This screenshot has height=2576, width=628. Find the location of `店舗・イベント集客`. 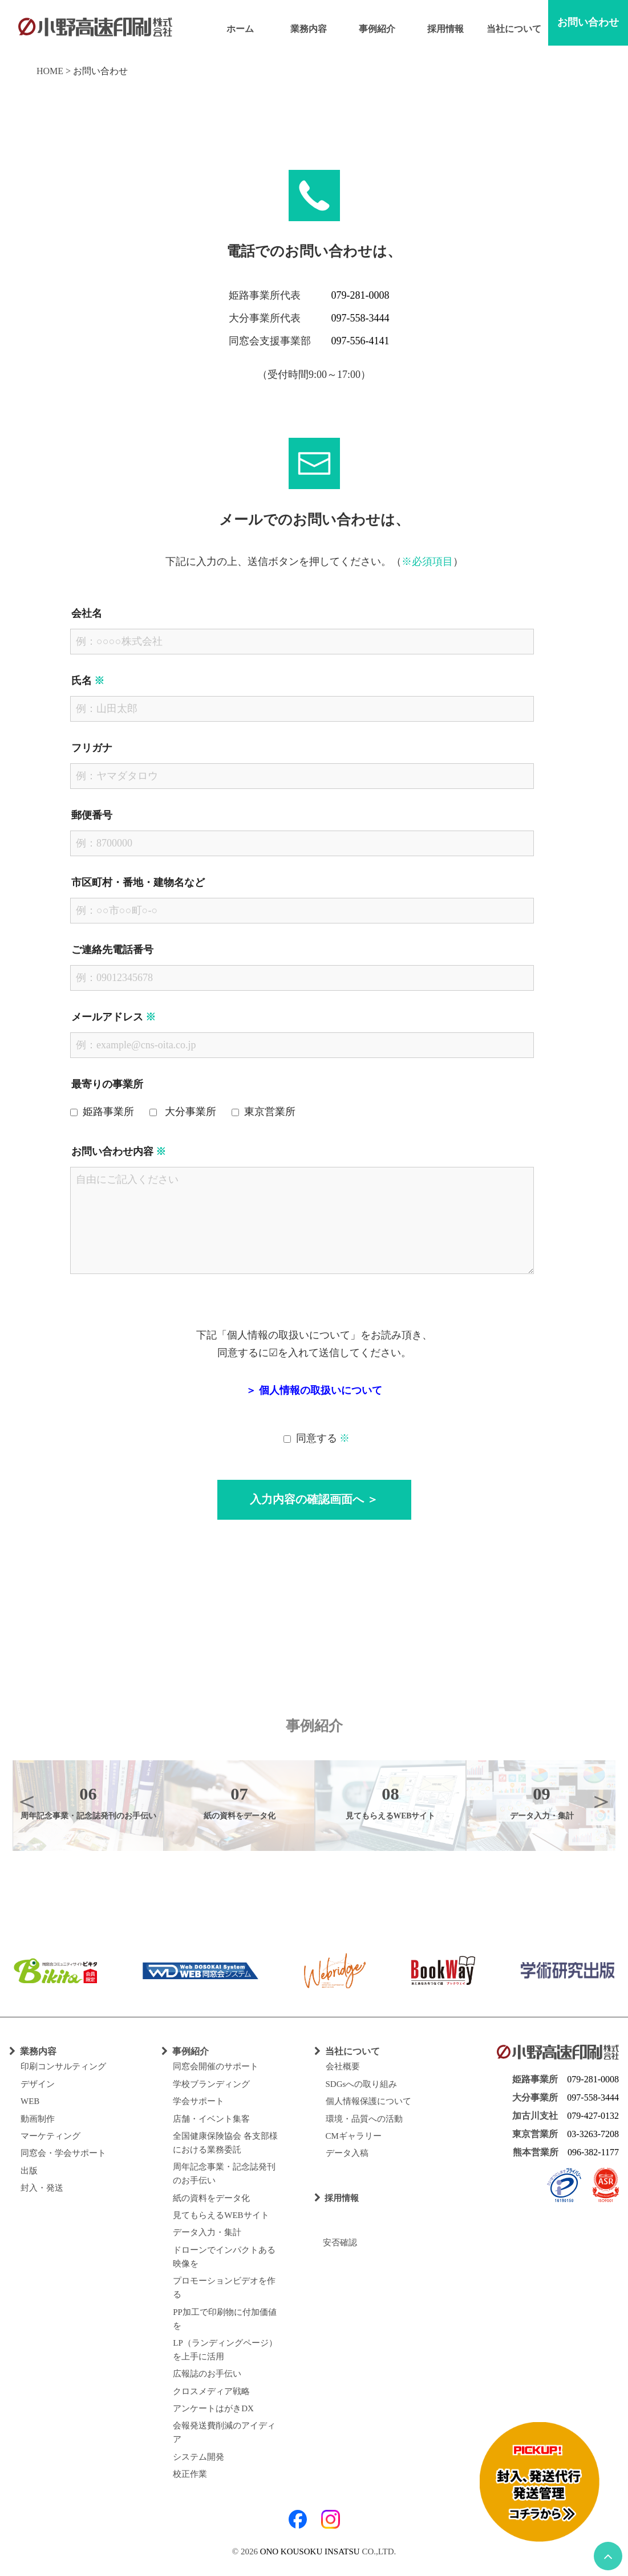

店舗・イベント集客 is located at coordinates (211, 2118).